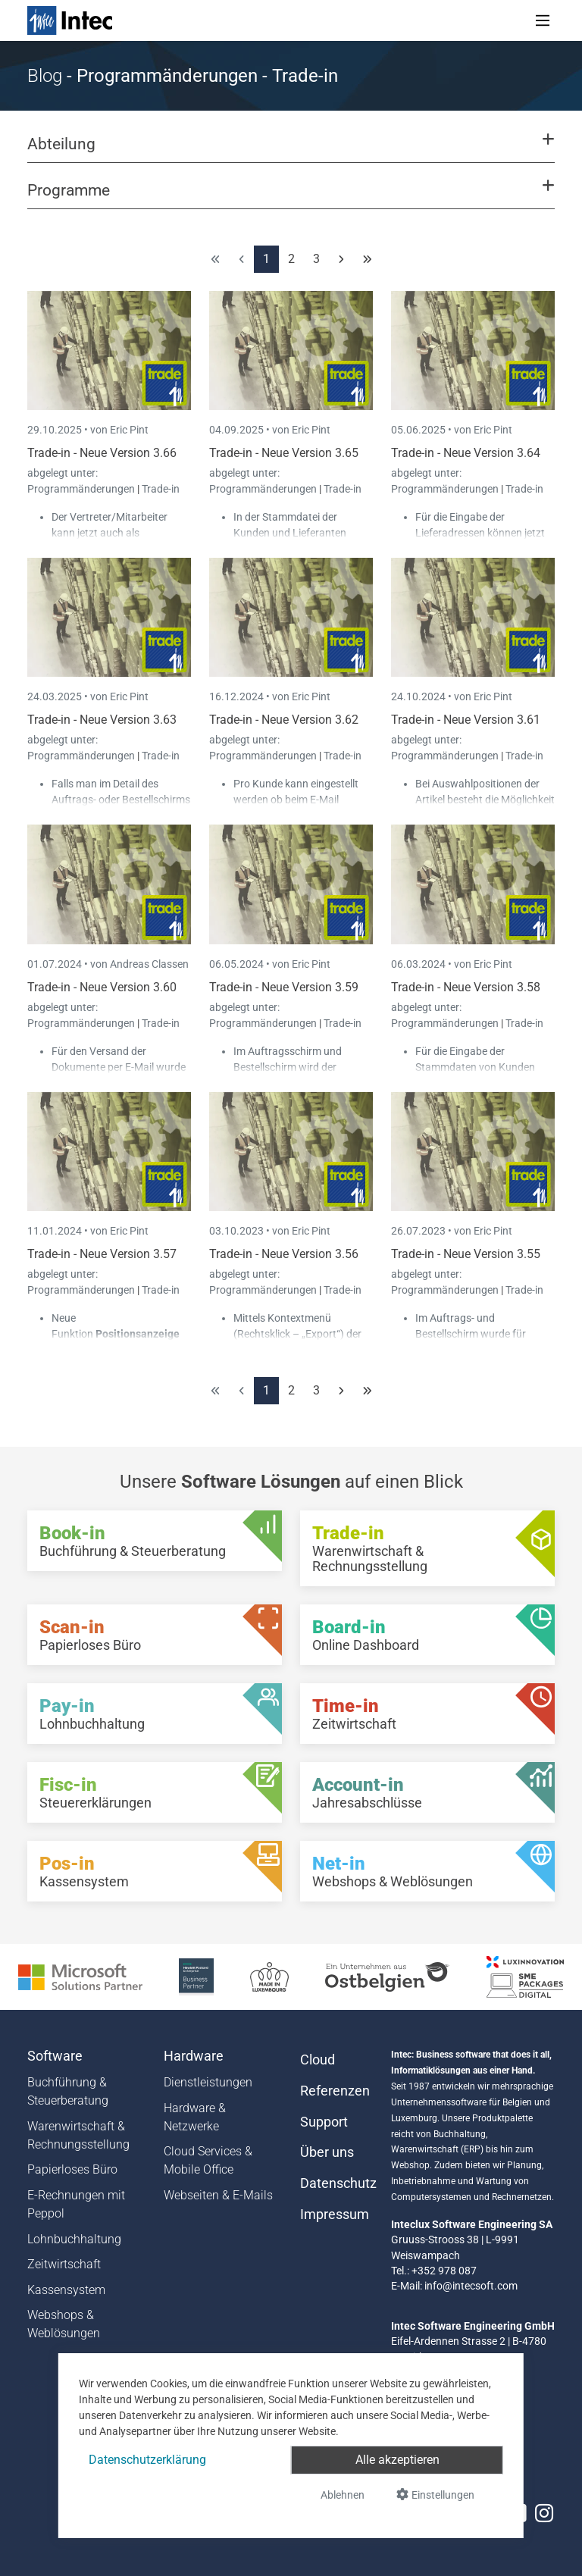 The height and width of the screenshot is (2576, 582). I want to click on Cloud, so click(317, 2059).